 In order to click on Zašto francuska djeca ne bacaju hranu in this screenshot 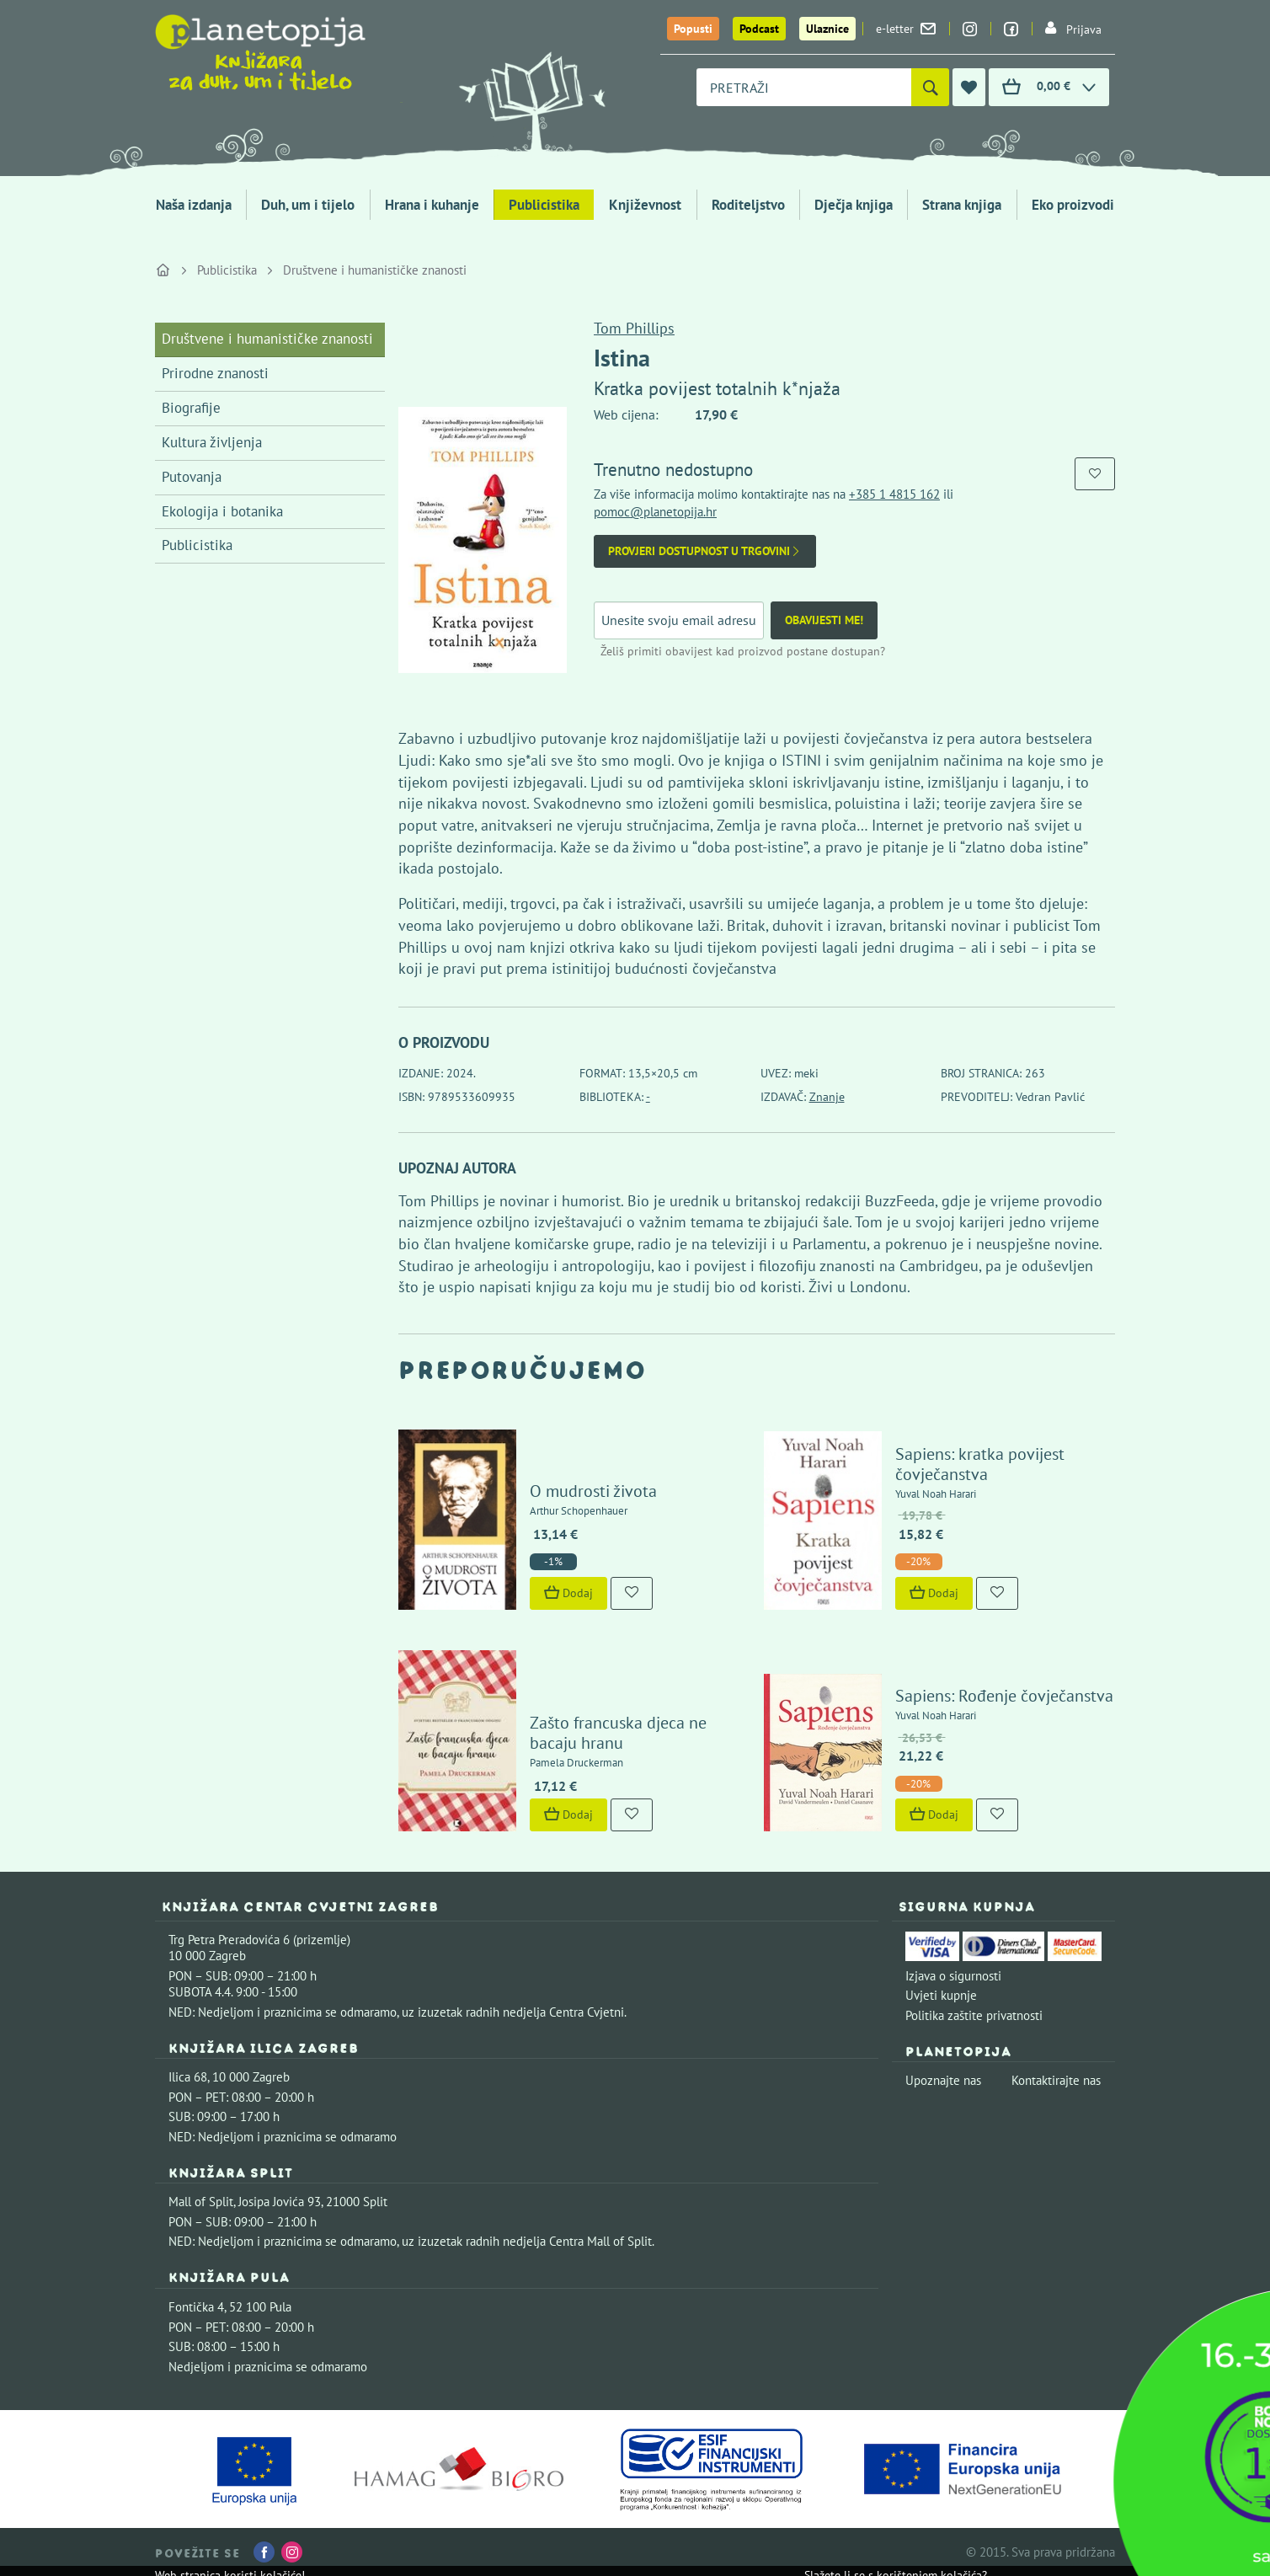, I will do `click(618, 1733)`.